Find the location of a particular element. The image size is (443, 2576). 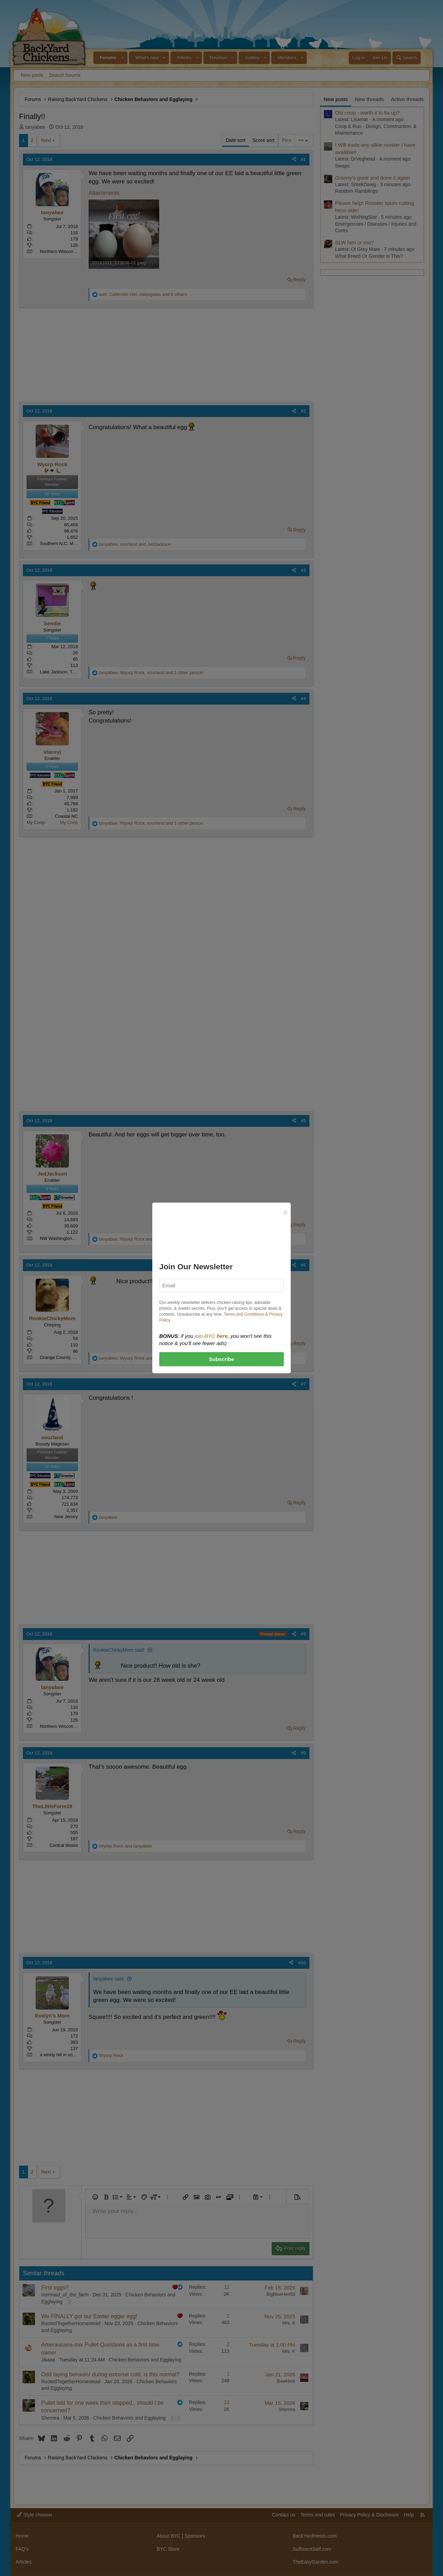

, and is located at coordinates (135, 544).